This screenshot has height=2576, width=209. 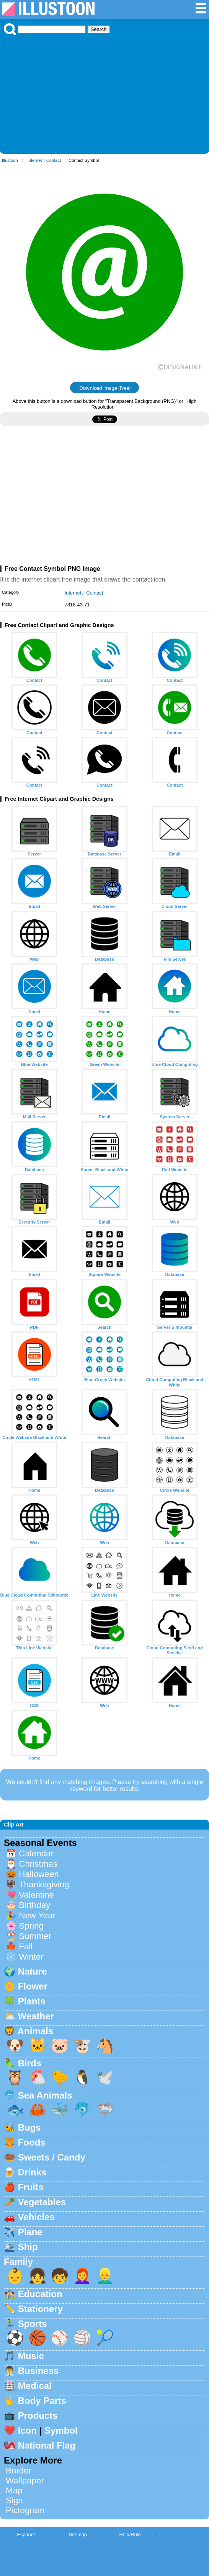 What do you see at coordinates (39, 1874) in the screenshot?
I see `Halloween` at bounding box center [39, 1874].